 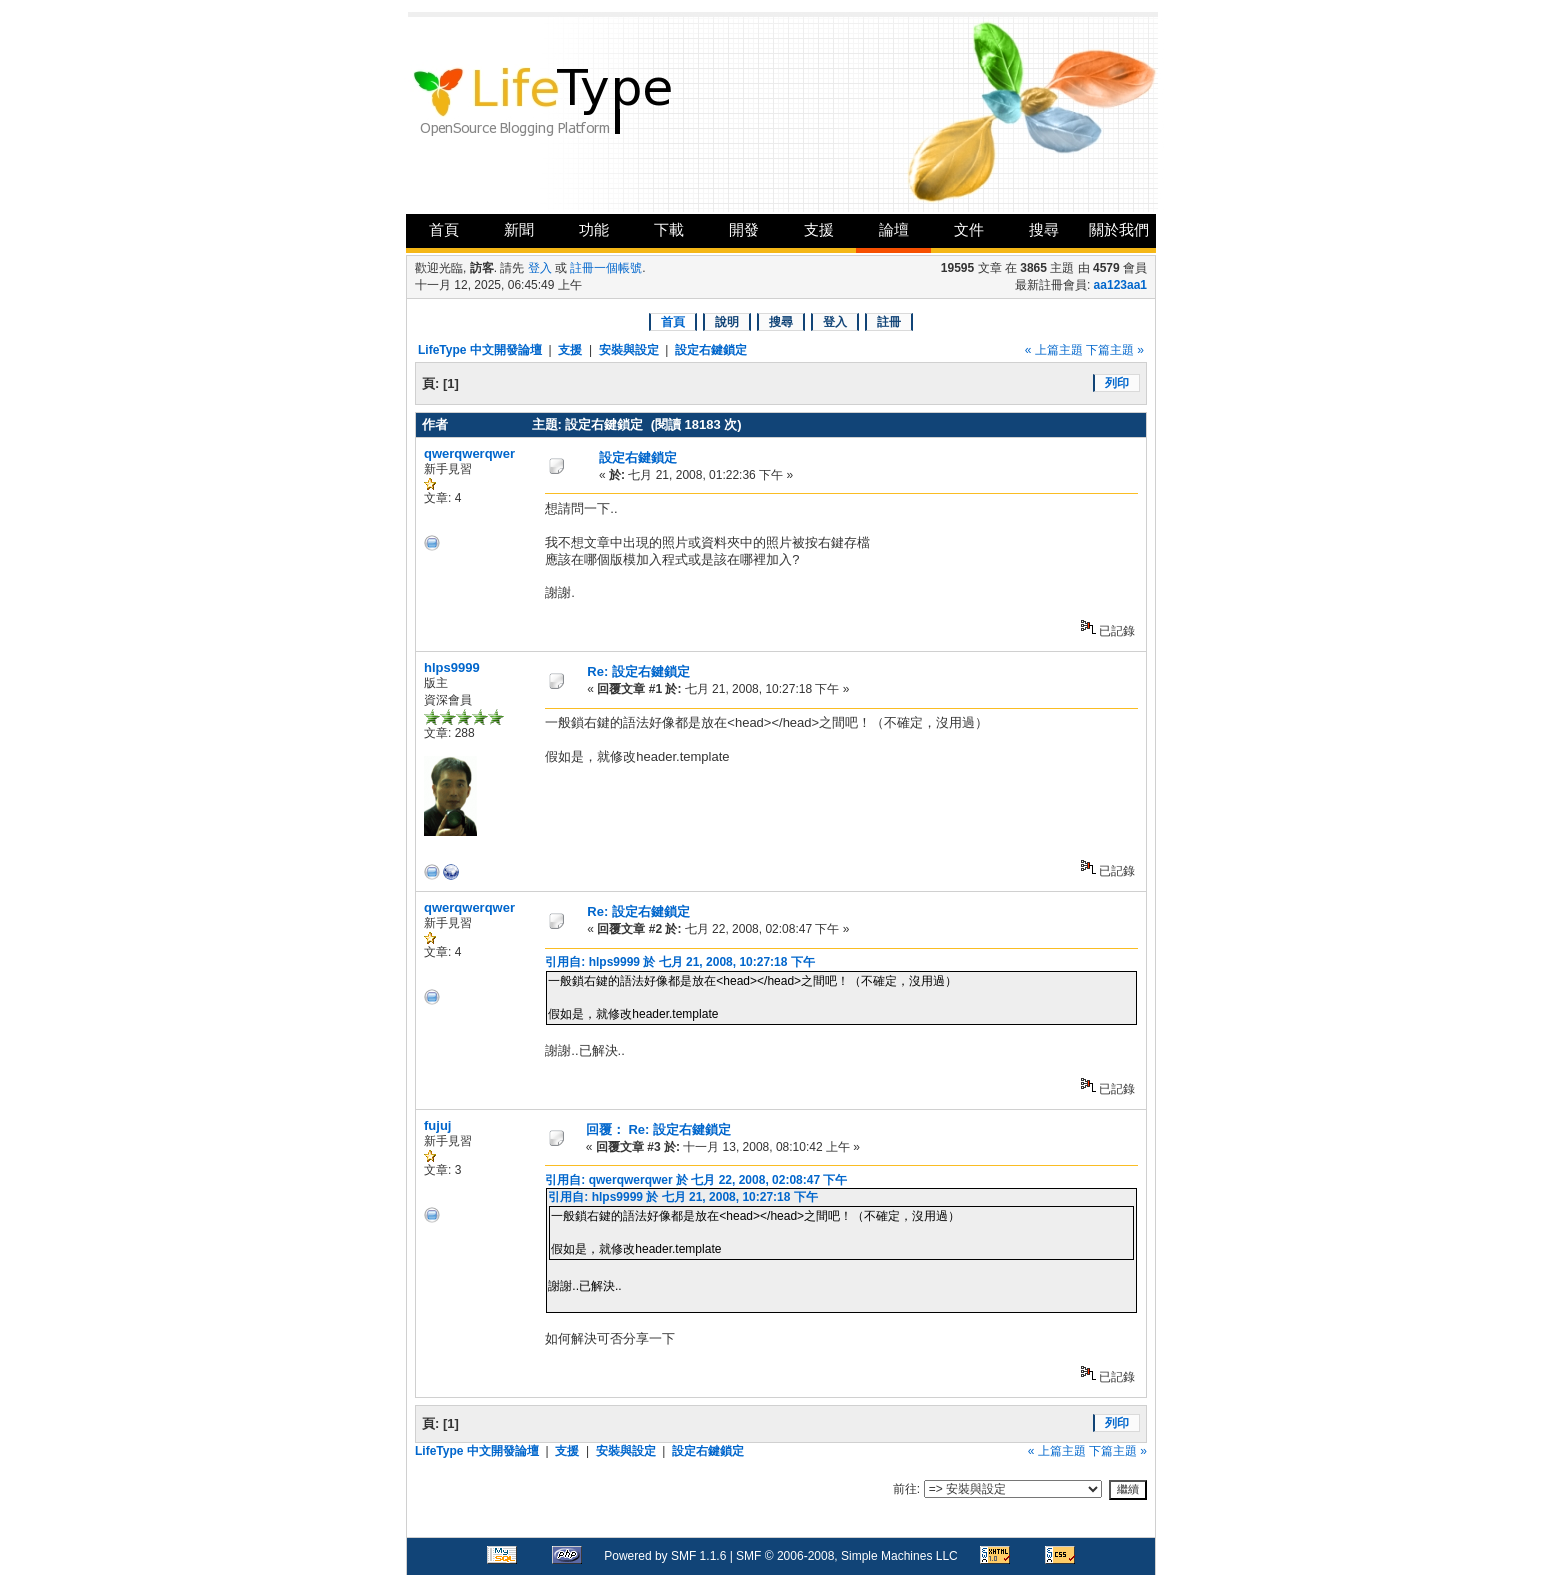 I want to click on « 上篇主題, so click(x=1054, y=350).